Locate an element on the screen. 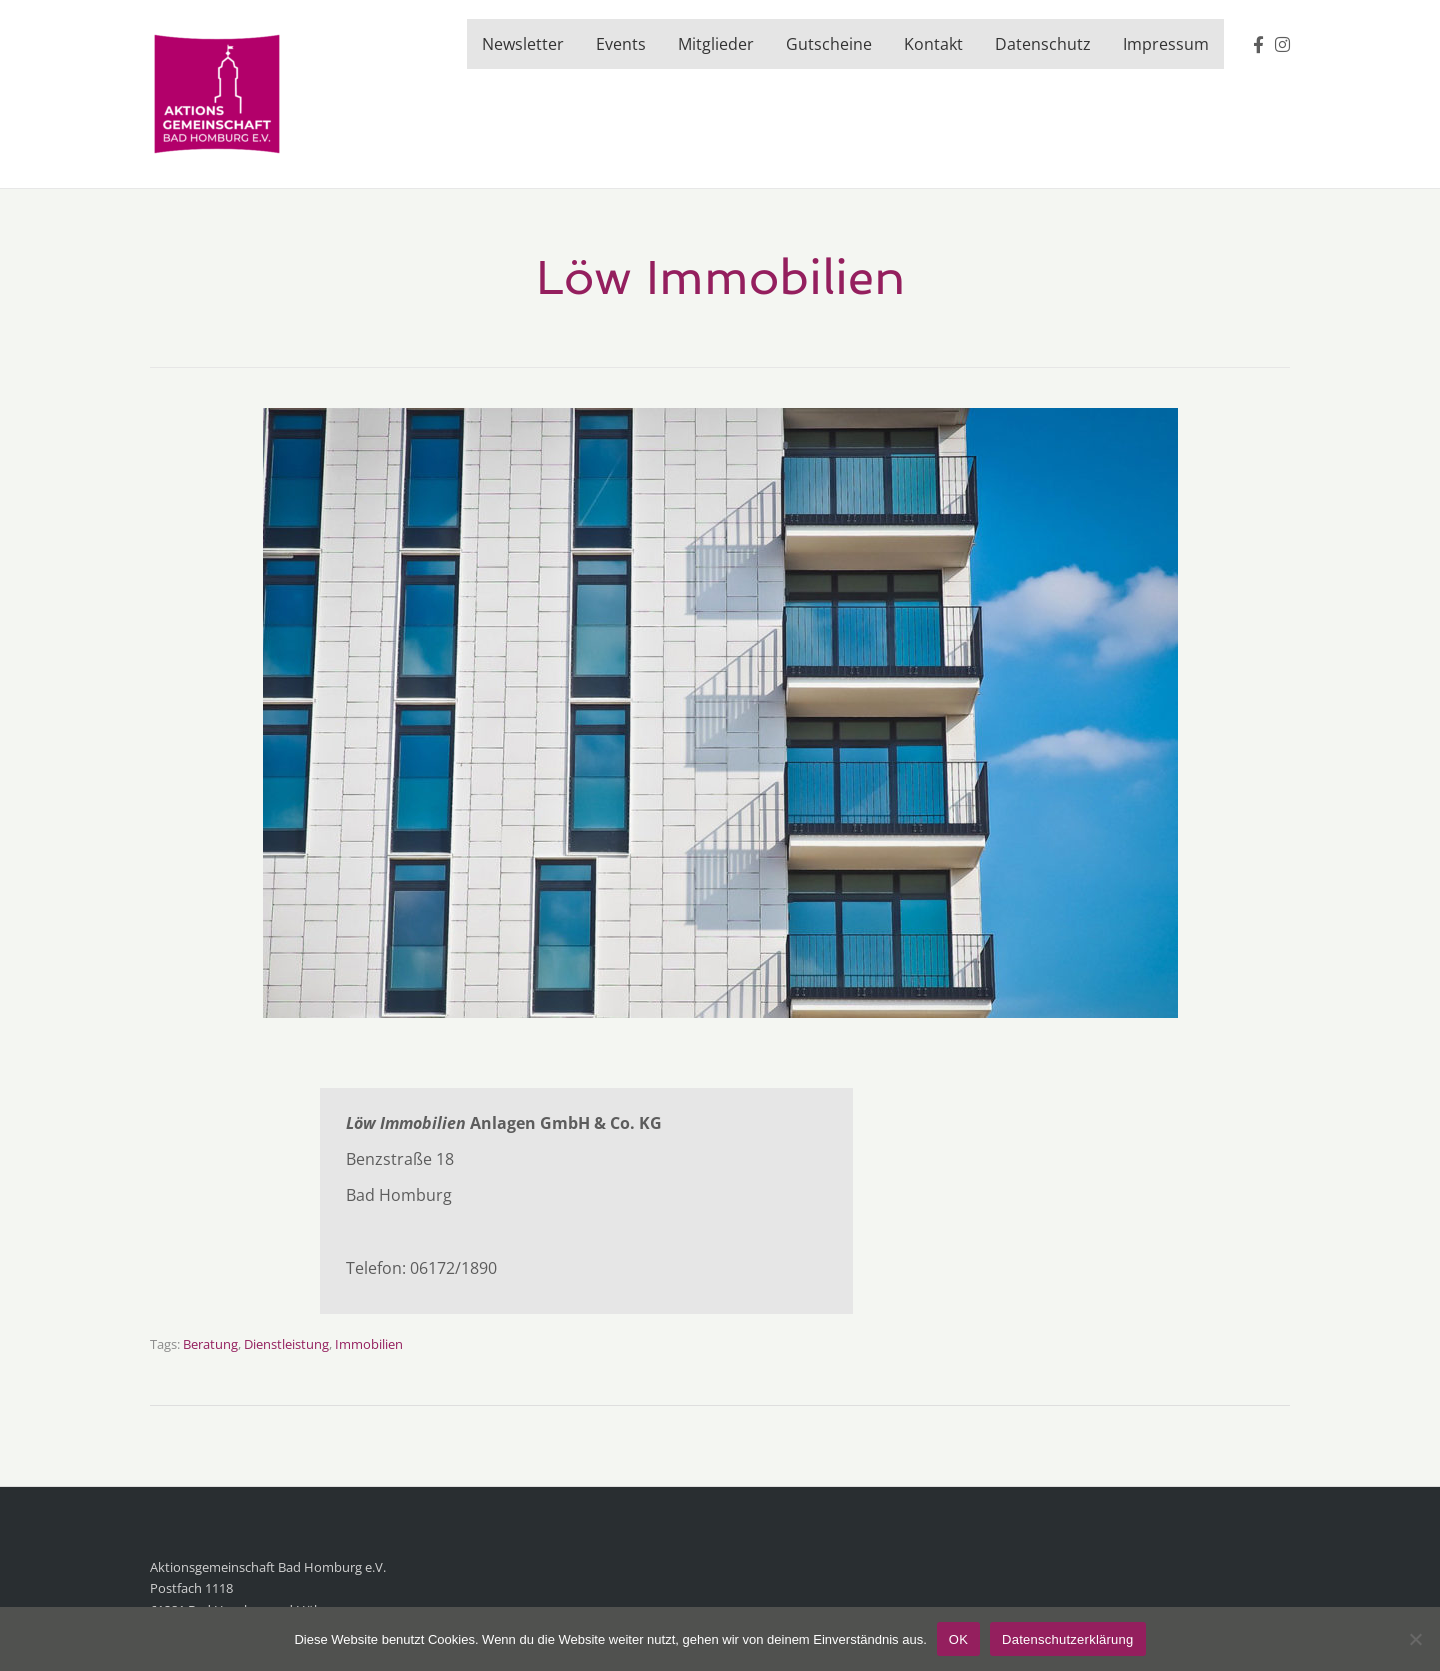  Beratung is located at coordinates (210, 1344).